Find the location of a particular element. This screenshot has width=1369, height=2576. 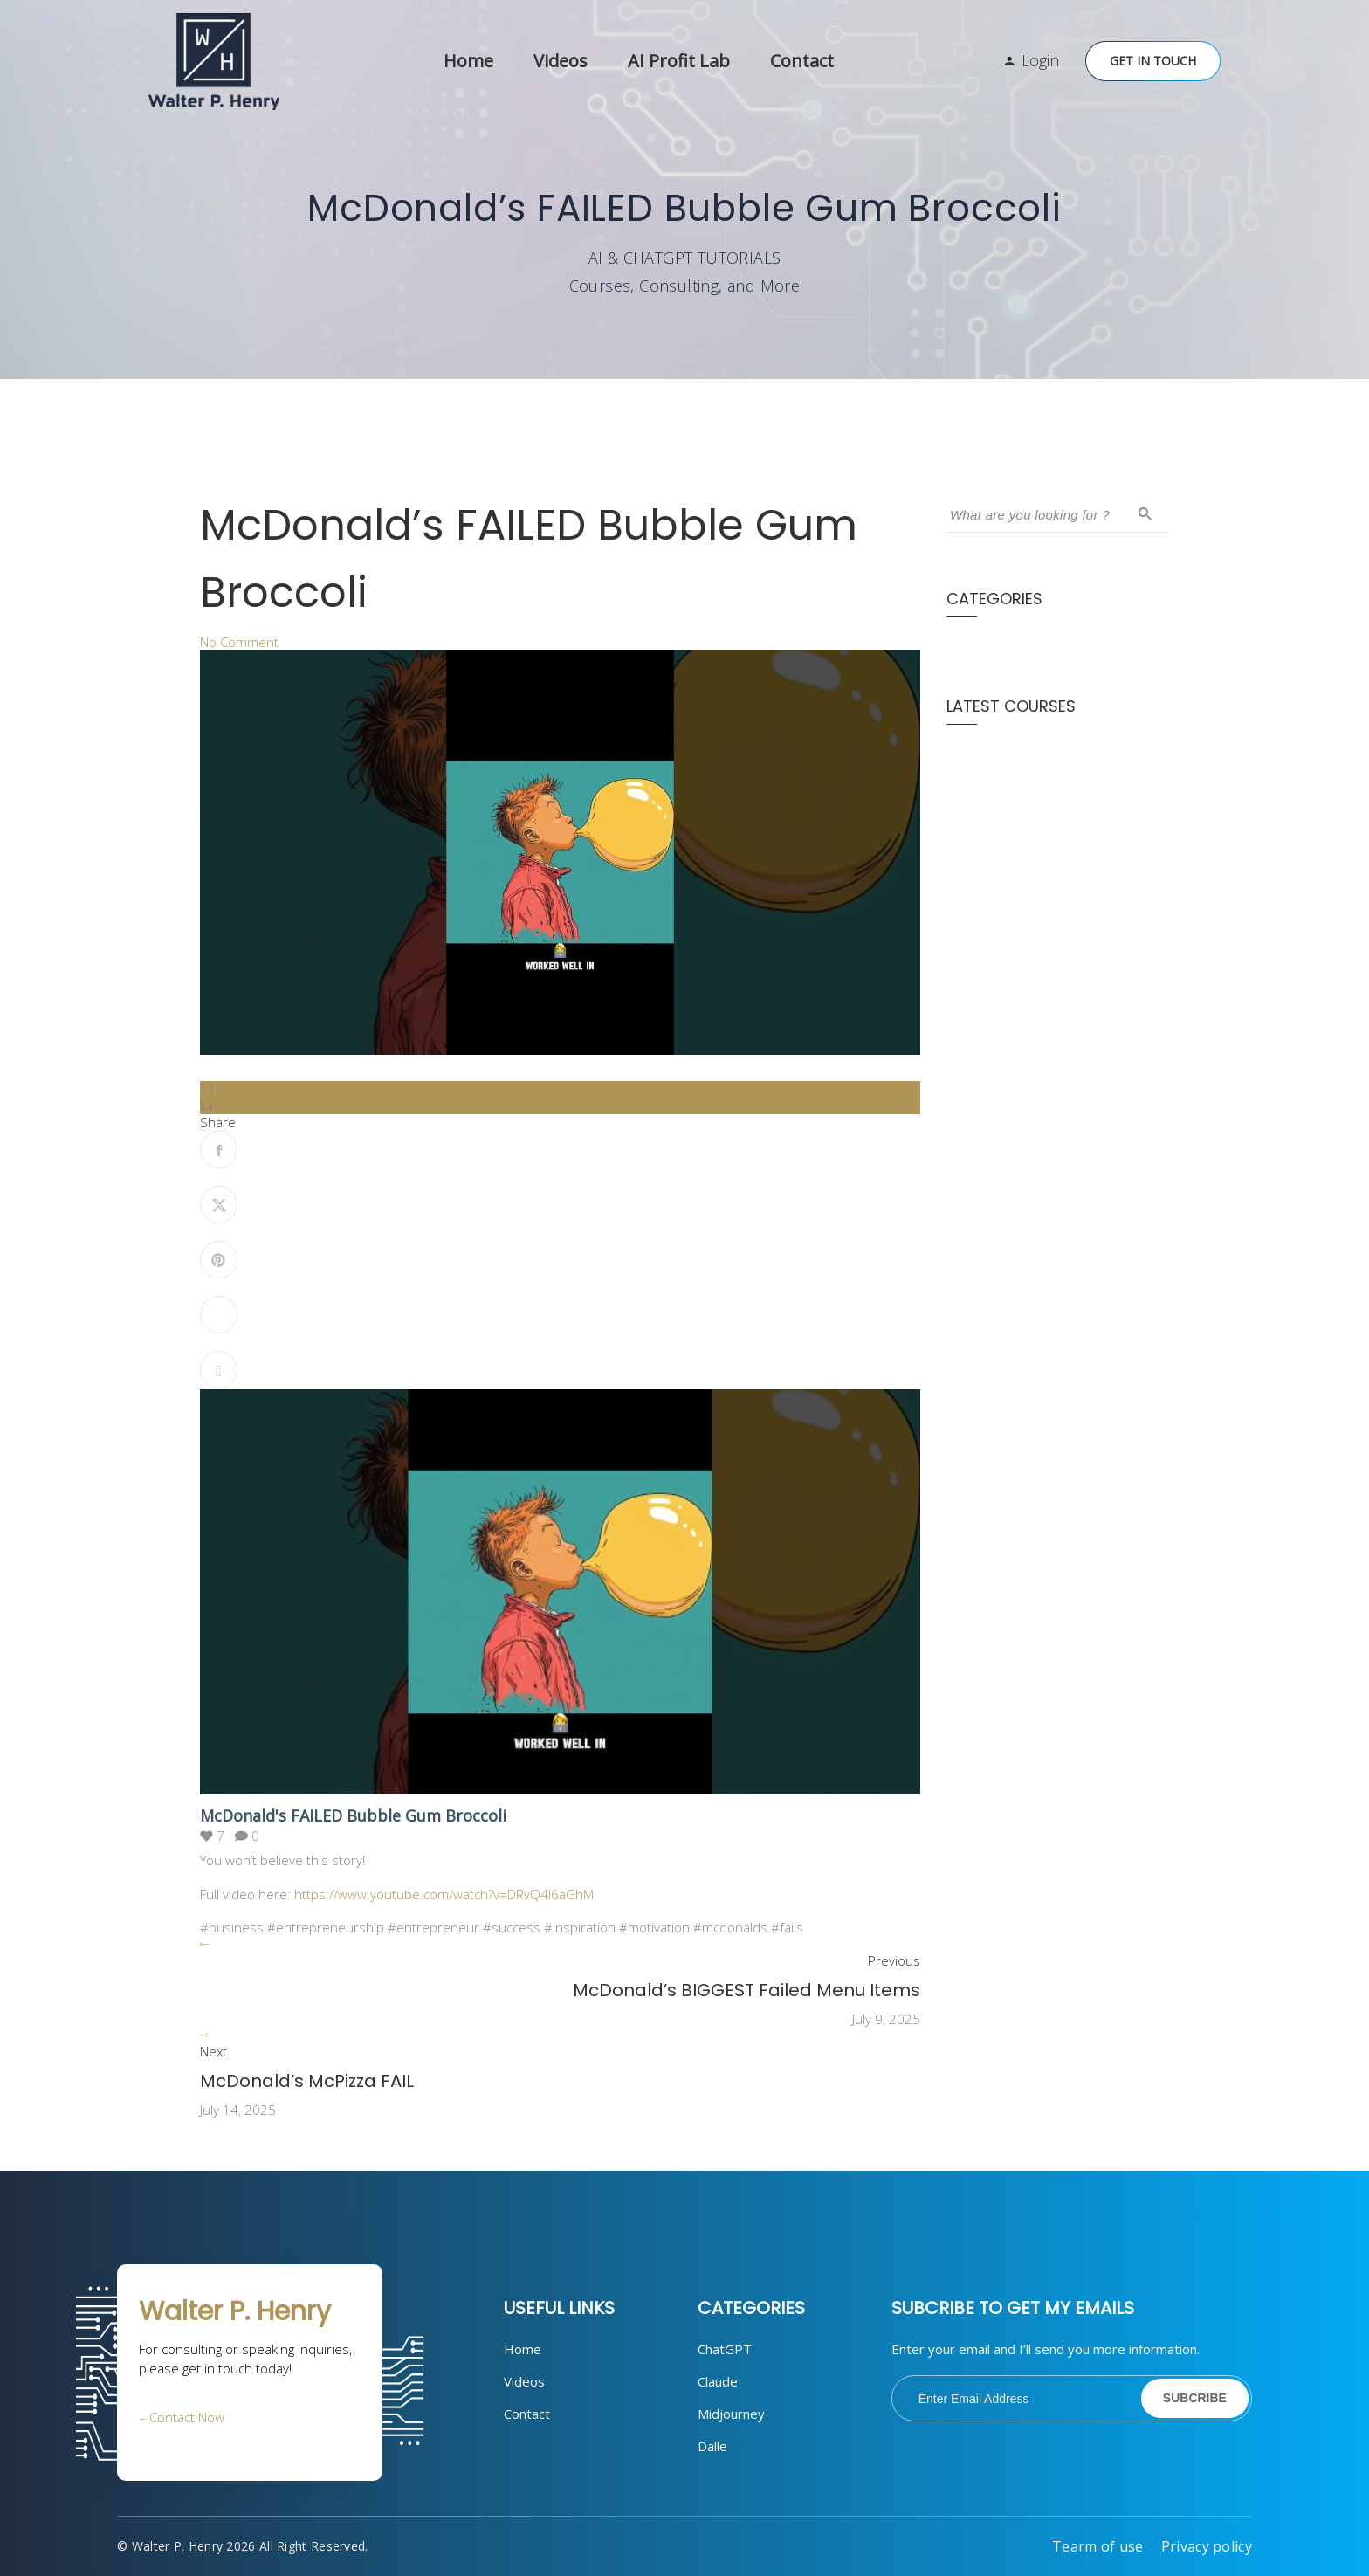

https://www.youtube.com/watch?v=DRvQ4l6aGhM is located at coordinates (444, 1894).